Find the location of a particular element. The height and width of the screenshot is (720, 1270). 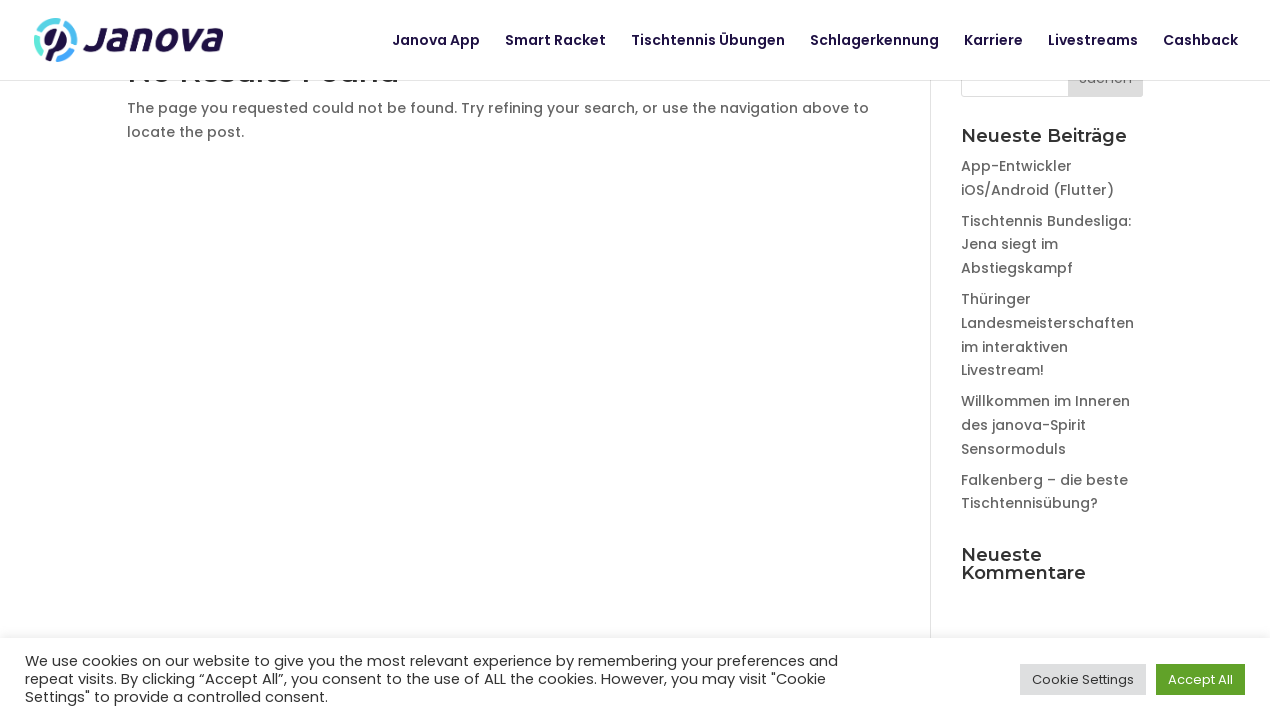

Livestreams is located at coordinates (1093, 41).